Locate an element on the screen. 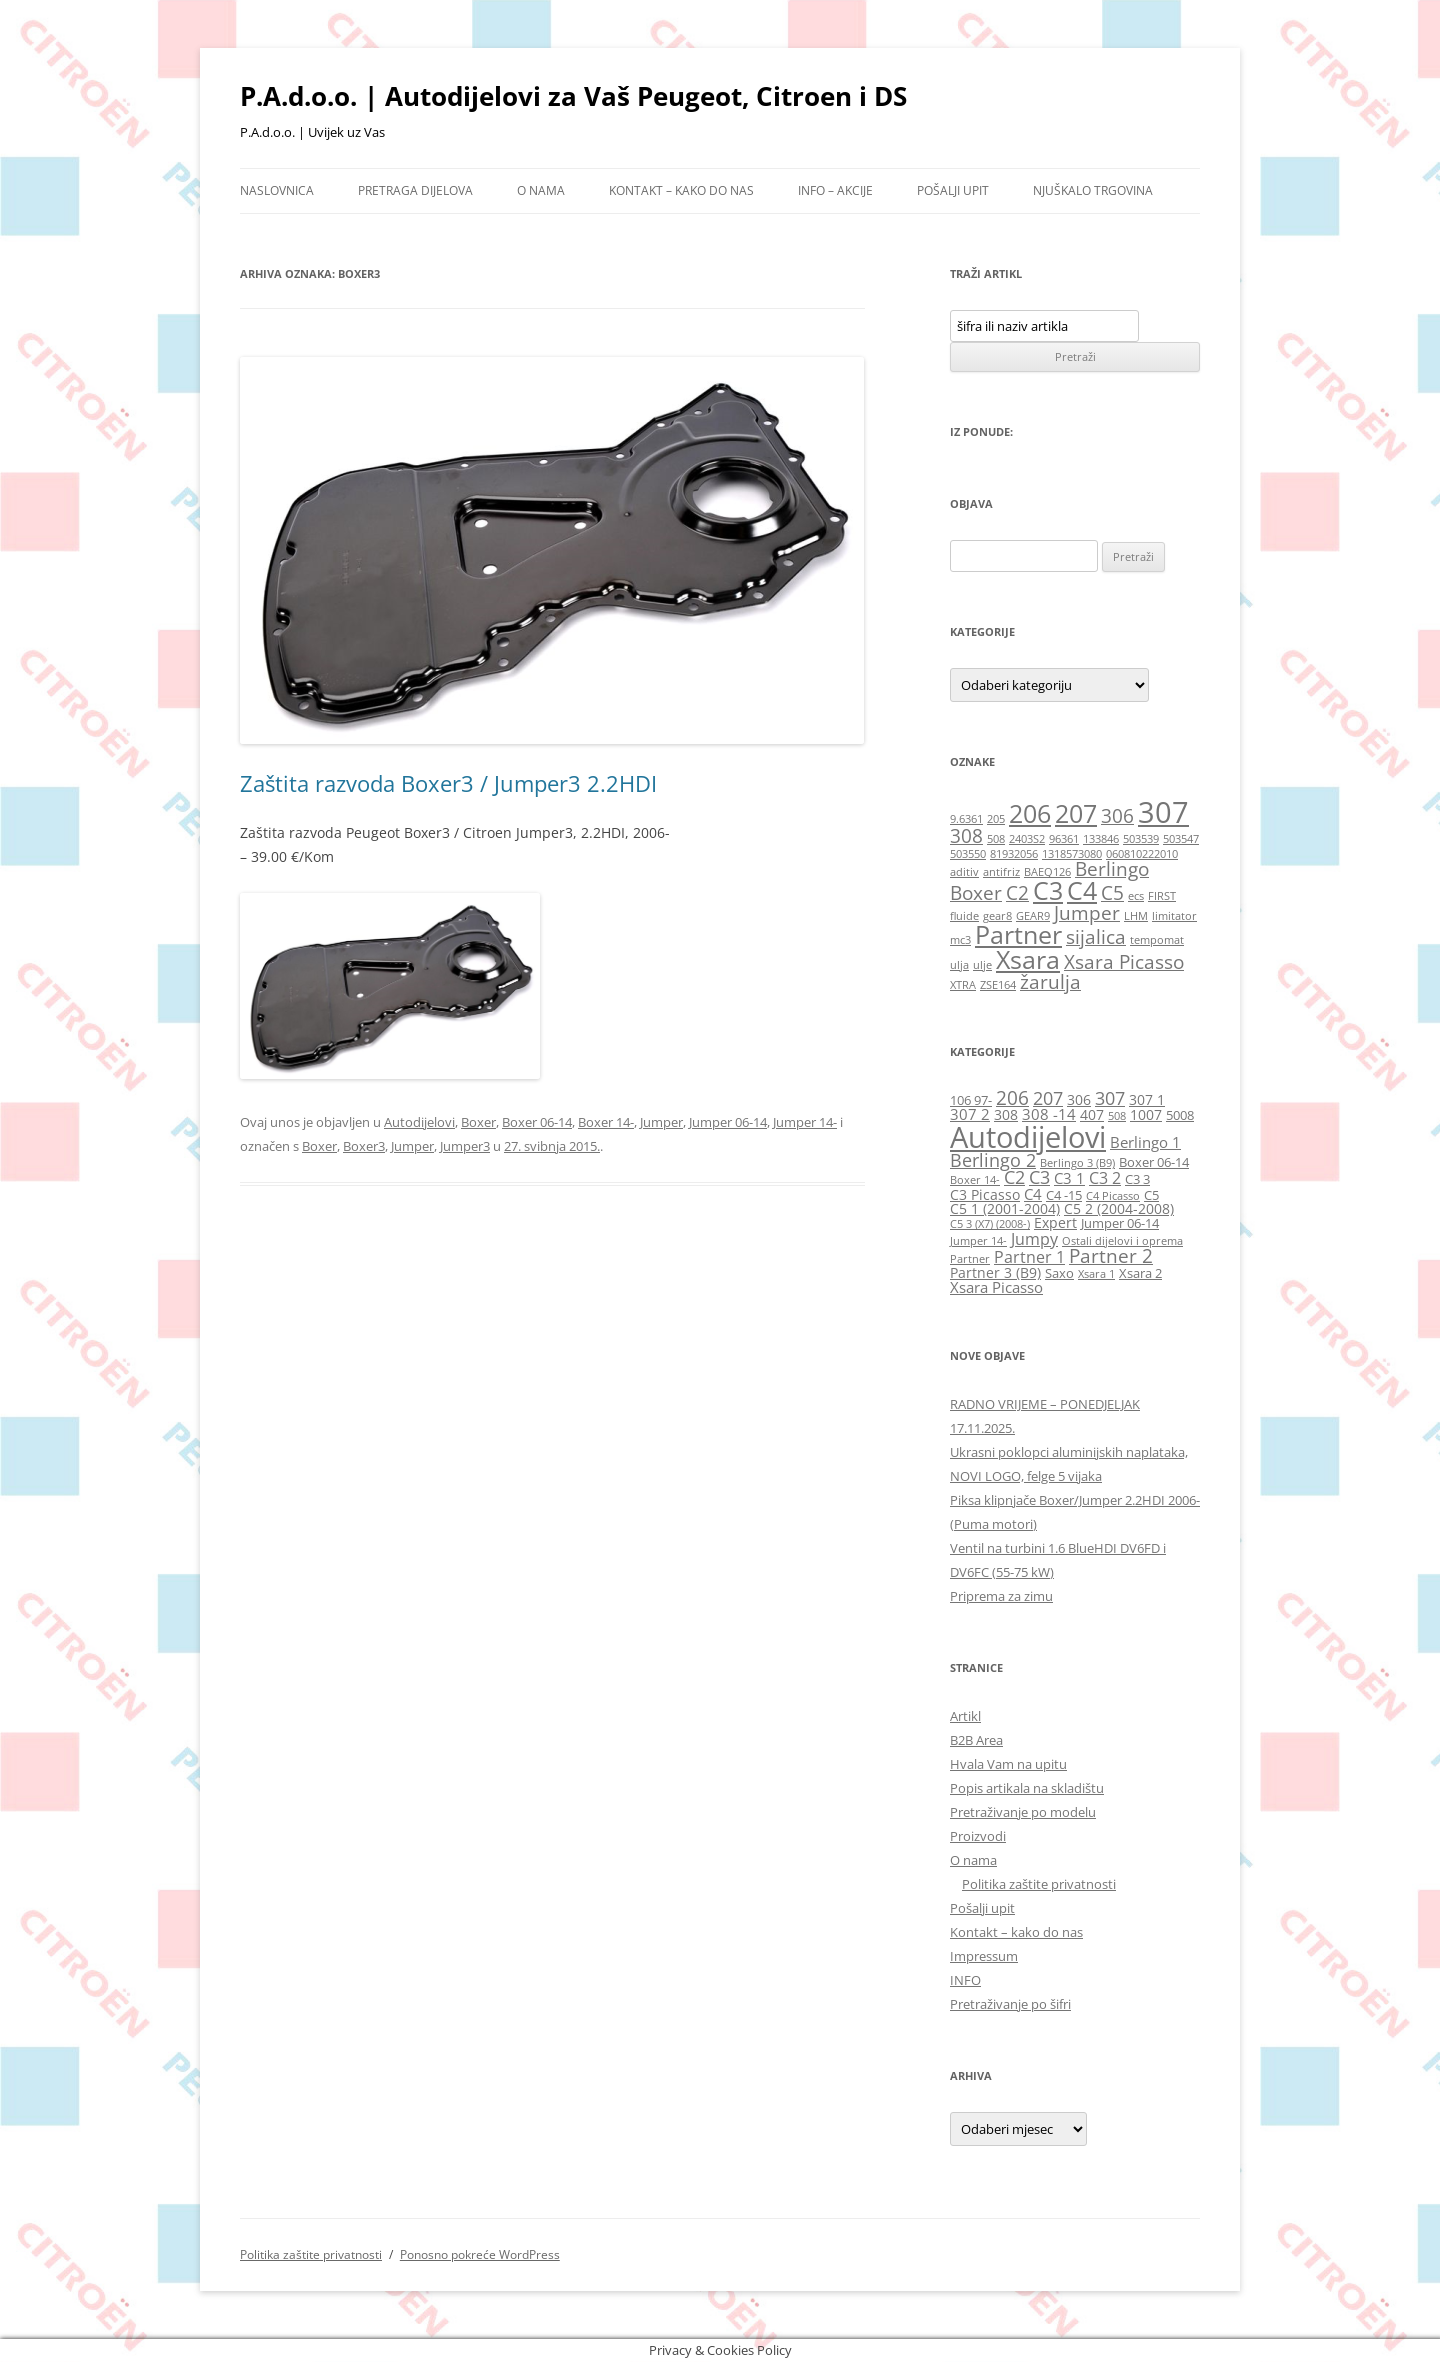 Image resolution: width=1440 pixels, height=2362 pixels. Partner 1 [Partner 1 (9 stavki)] is located at coordinates (1029, 1256).